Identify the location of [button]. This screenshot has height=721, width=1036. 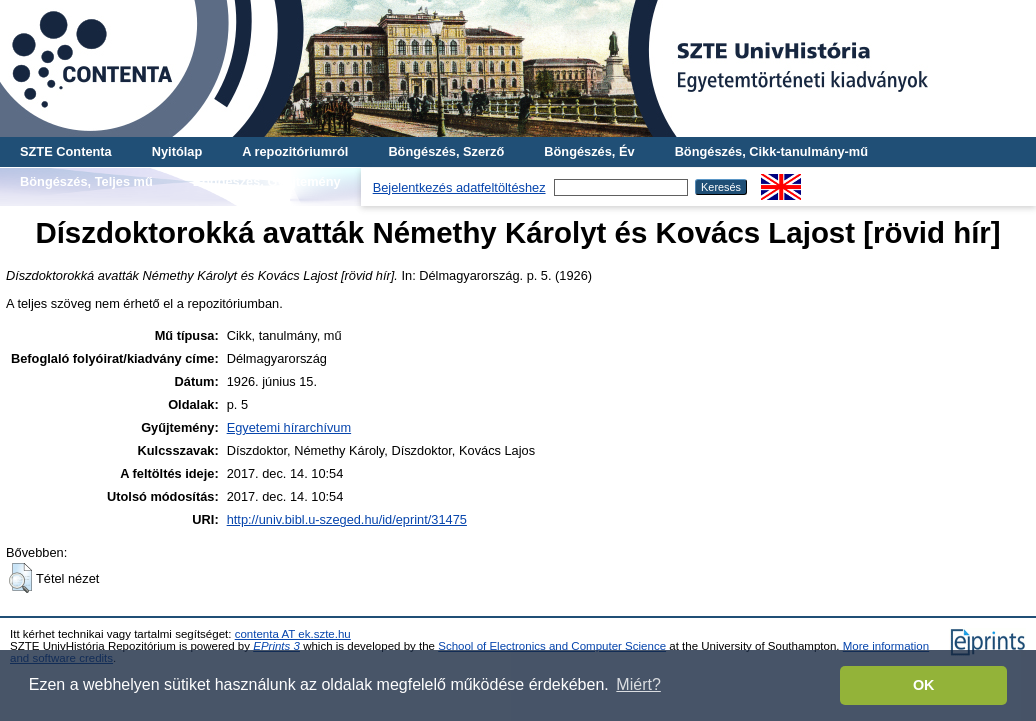
(20, 578).